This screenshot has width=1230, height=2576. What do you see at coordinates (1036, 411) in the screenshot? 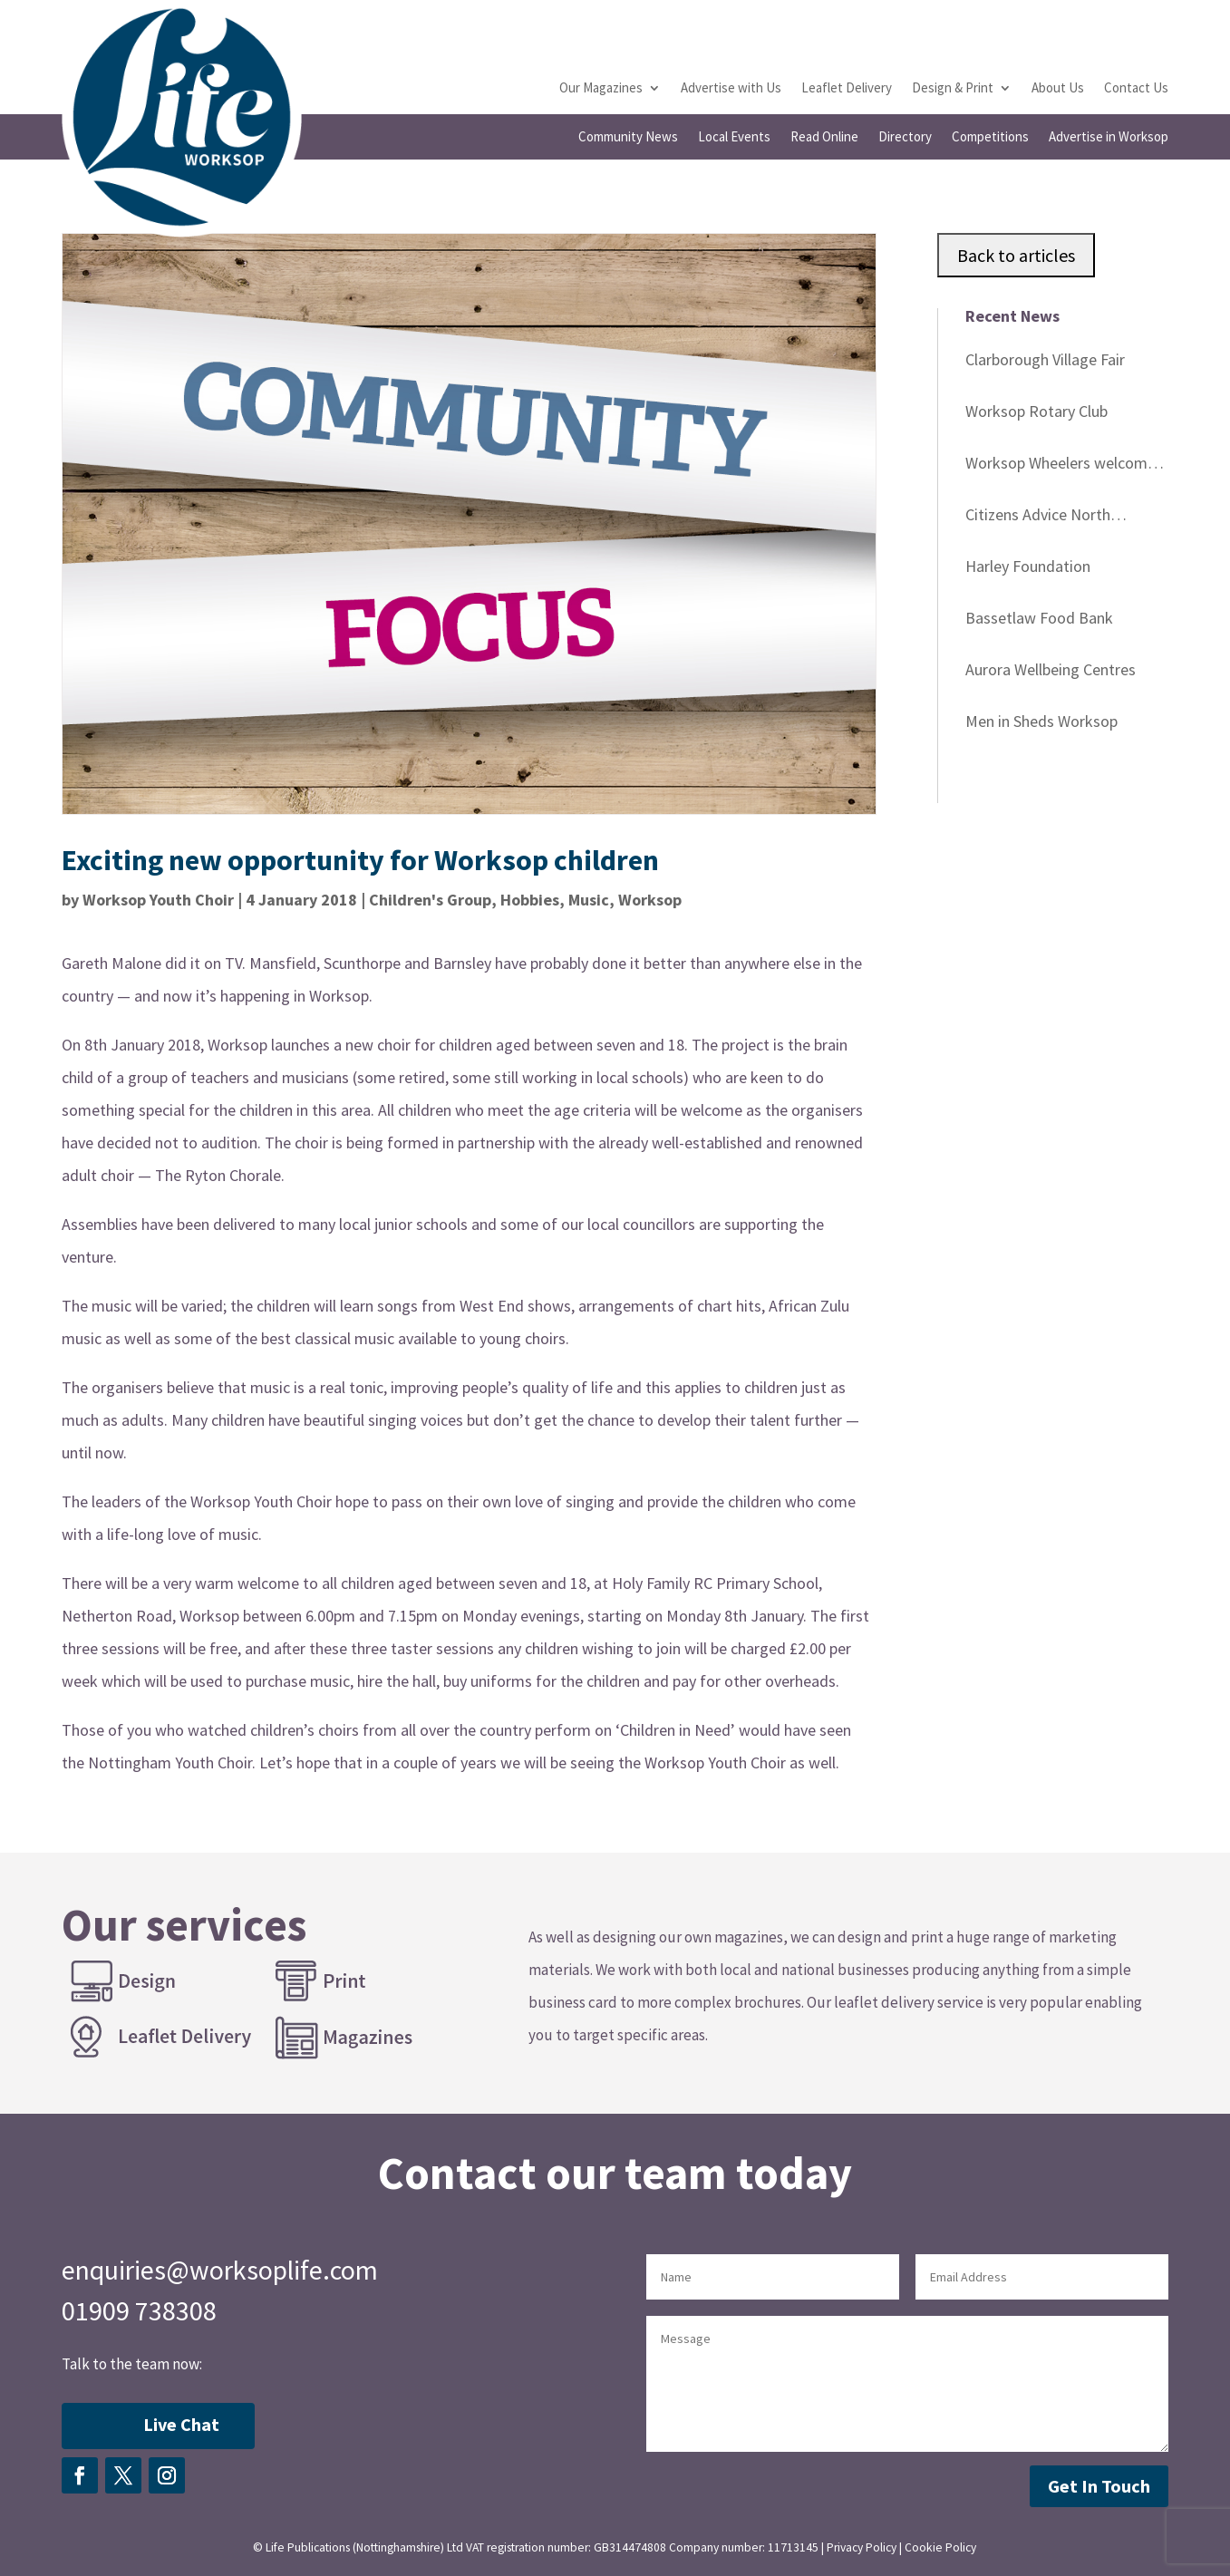
I see `Worksop Rotary Club` at bounding box center [1036, 411].